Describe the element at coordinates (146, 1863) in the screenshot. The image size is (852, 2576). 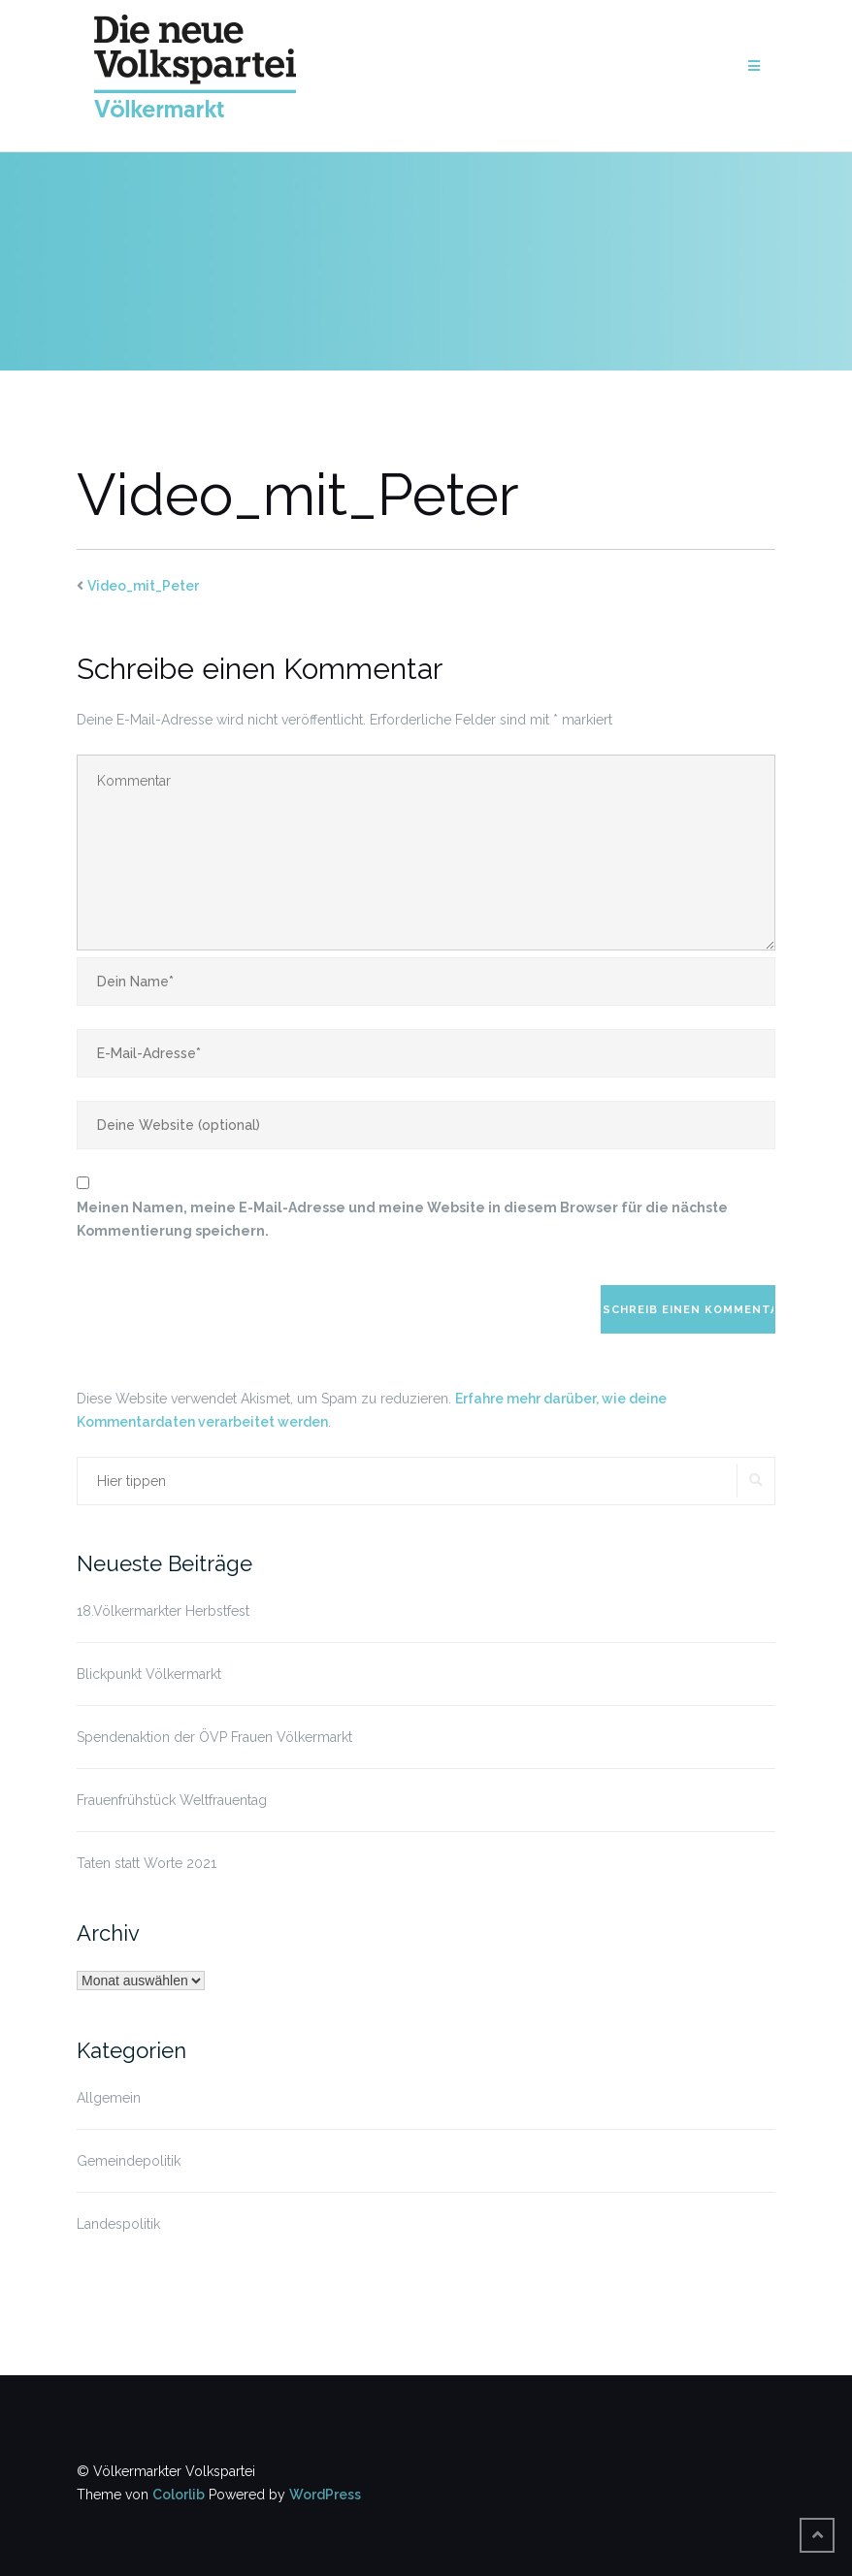
I see `Taten statt Worte 2021` at that location.